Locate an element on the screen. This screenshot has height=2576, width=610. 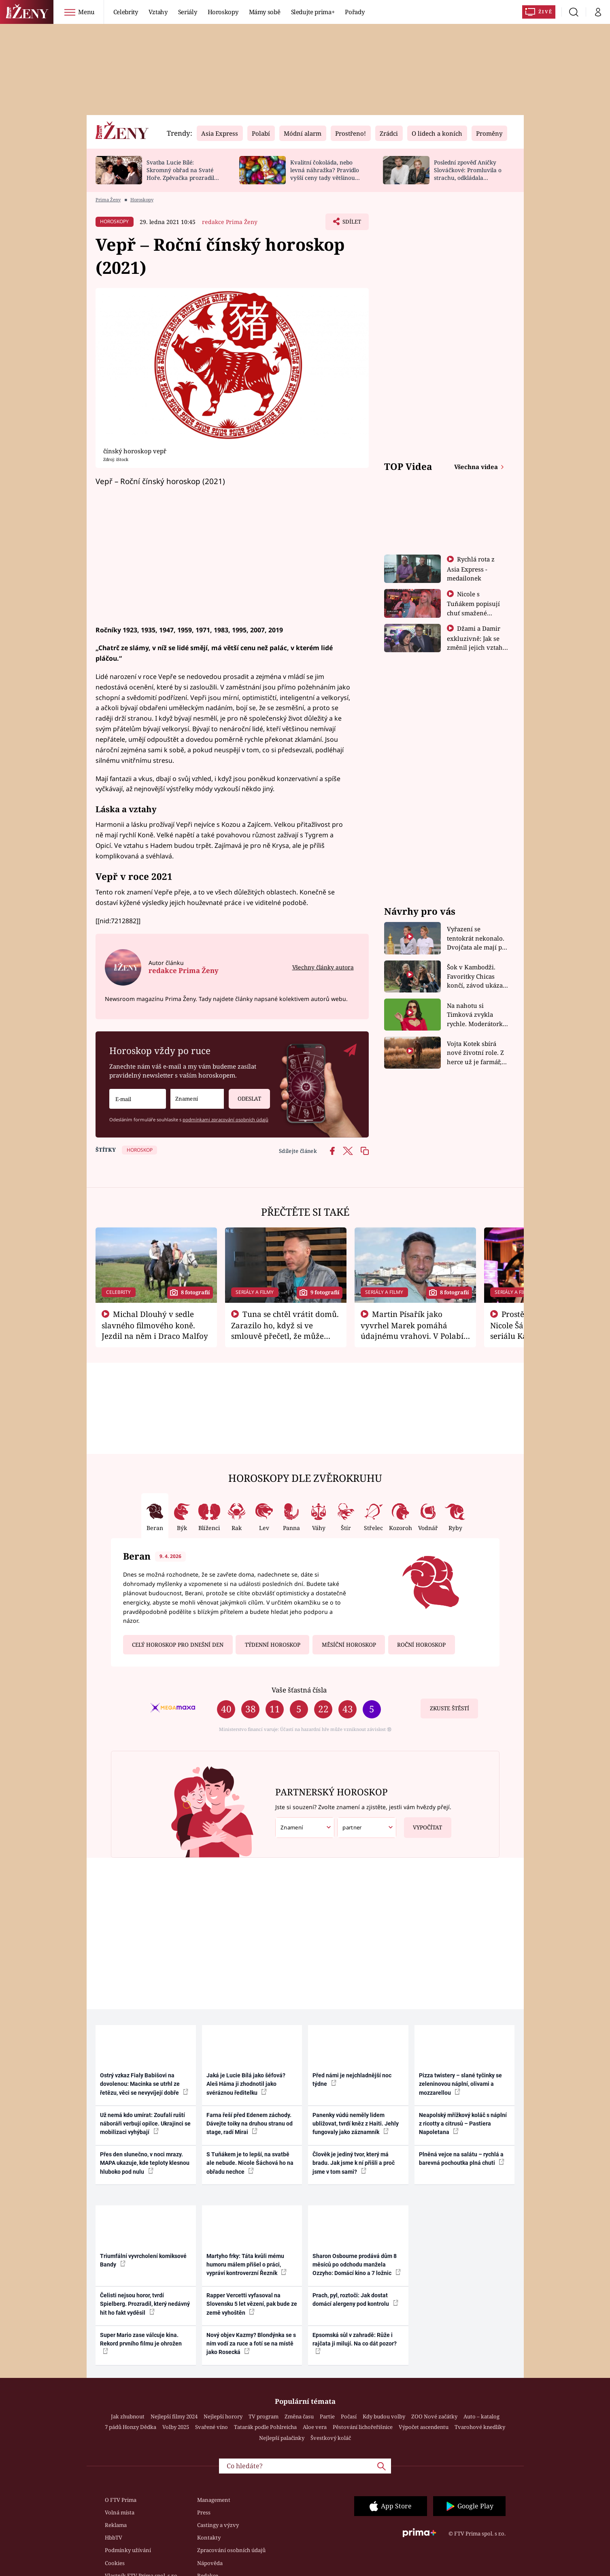
Neapolský mřížkový koláč s náplní z ricotty a citrusů – Pastiera Napoletana is located at coordinates (463, 2124).